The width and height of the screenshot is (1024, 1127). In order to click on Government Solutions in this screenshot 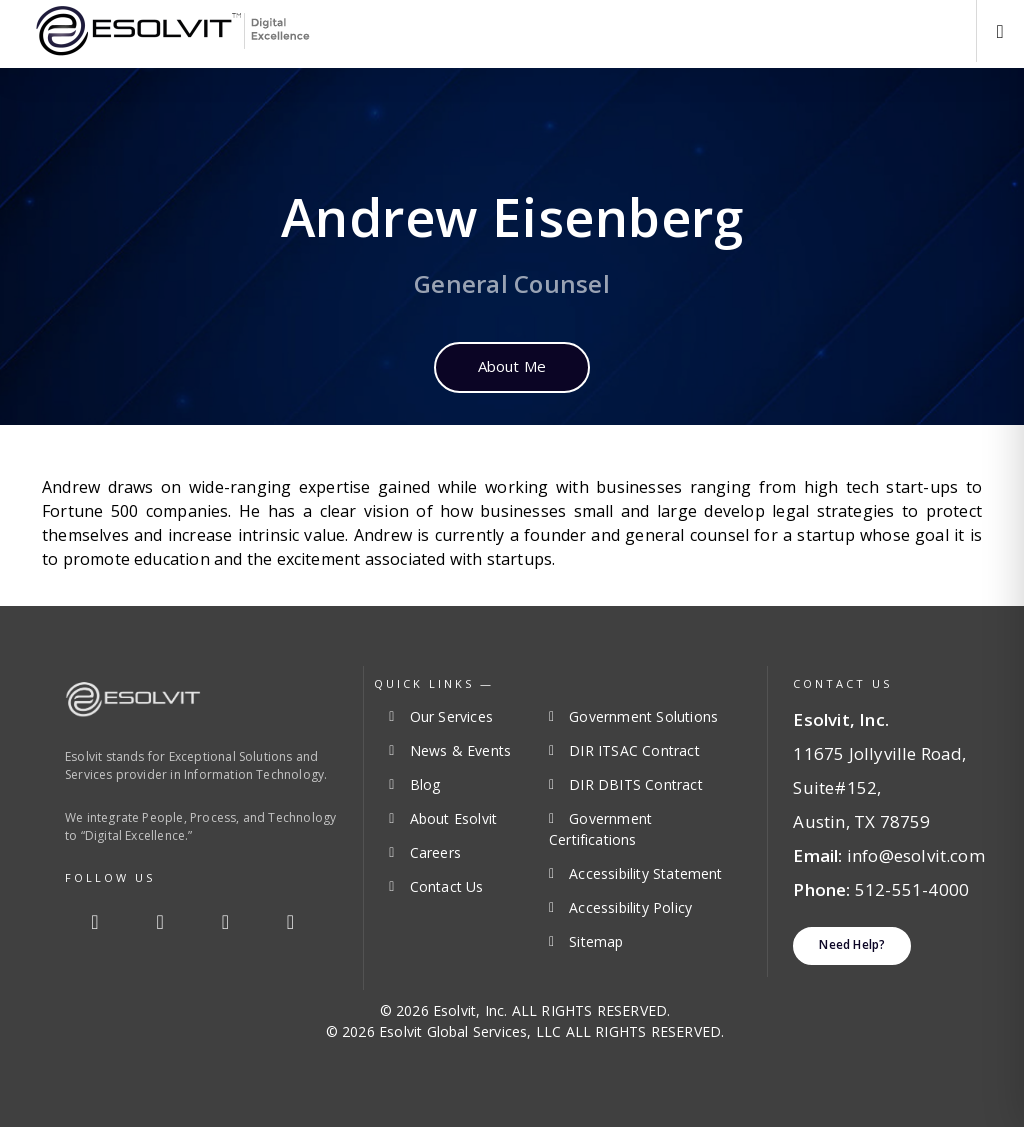, I will do `click(643, 716)`.